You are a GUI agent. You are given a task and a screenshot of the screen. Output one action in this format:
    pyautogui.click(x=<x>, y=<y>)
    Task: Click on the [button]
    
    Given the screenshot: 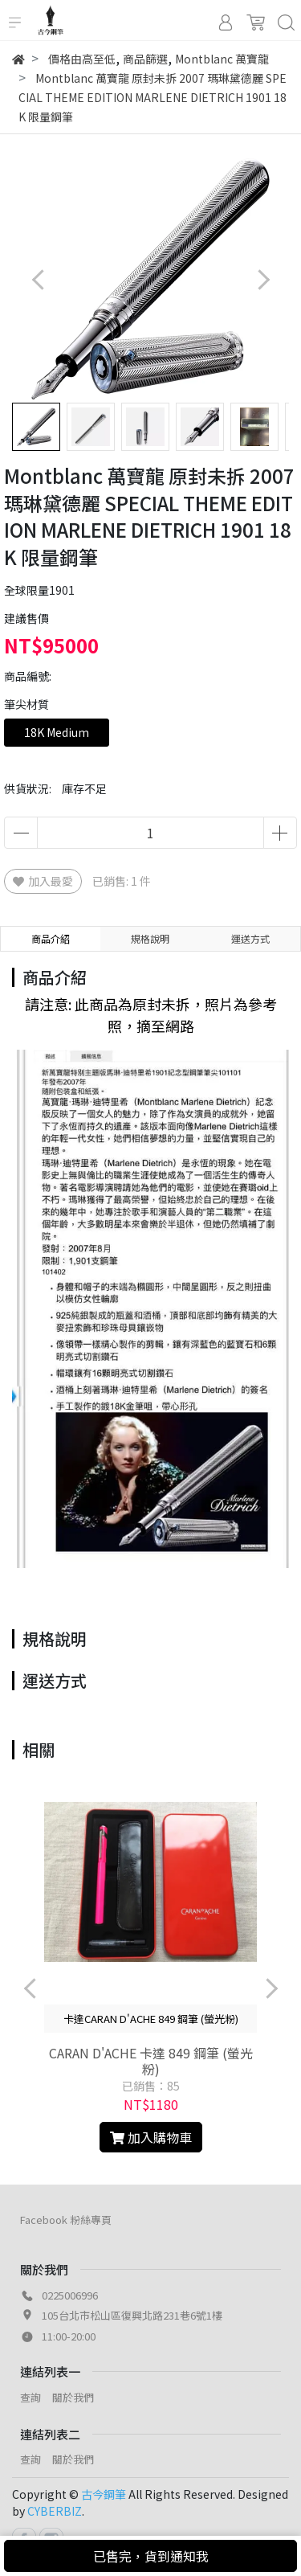 What is the action you would take?
    pyautogui.click(x=263, y=279)
    